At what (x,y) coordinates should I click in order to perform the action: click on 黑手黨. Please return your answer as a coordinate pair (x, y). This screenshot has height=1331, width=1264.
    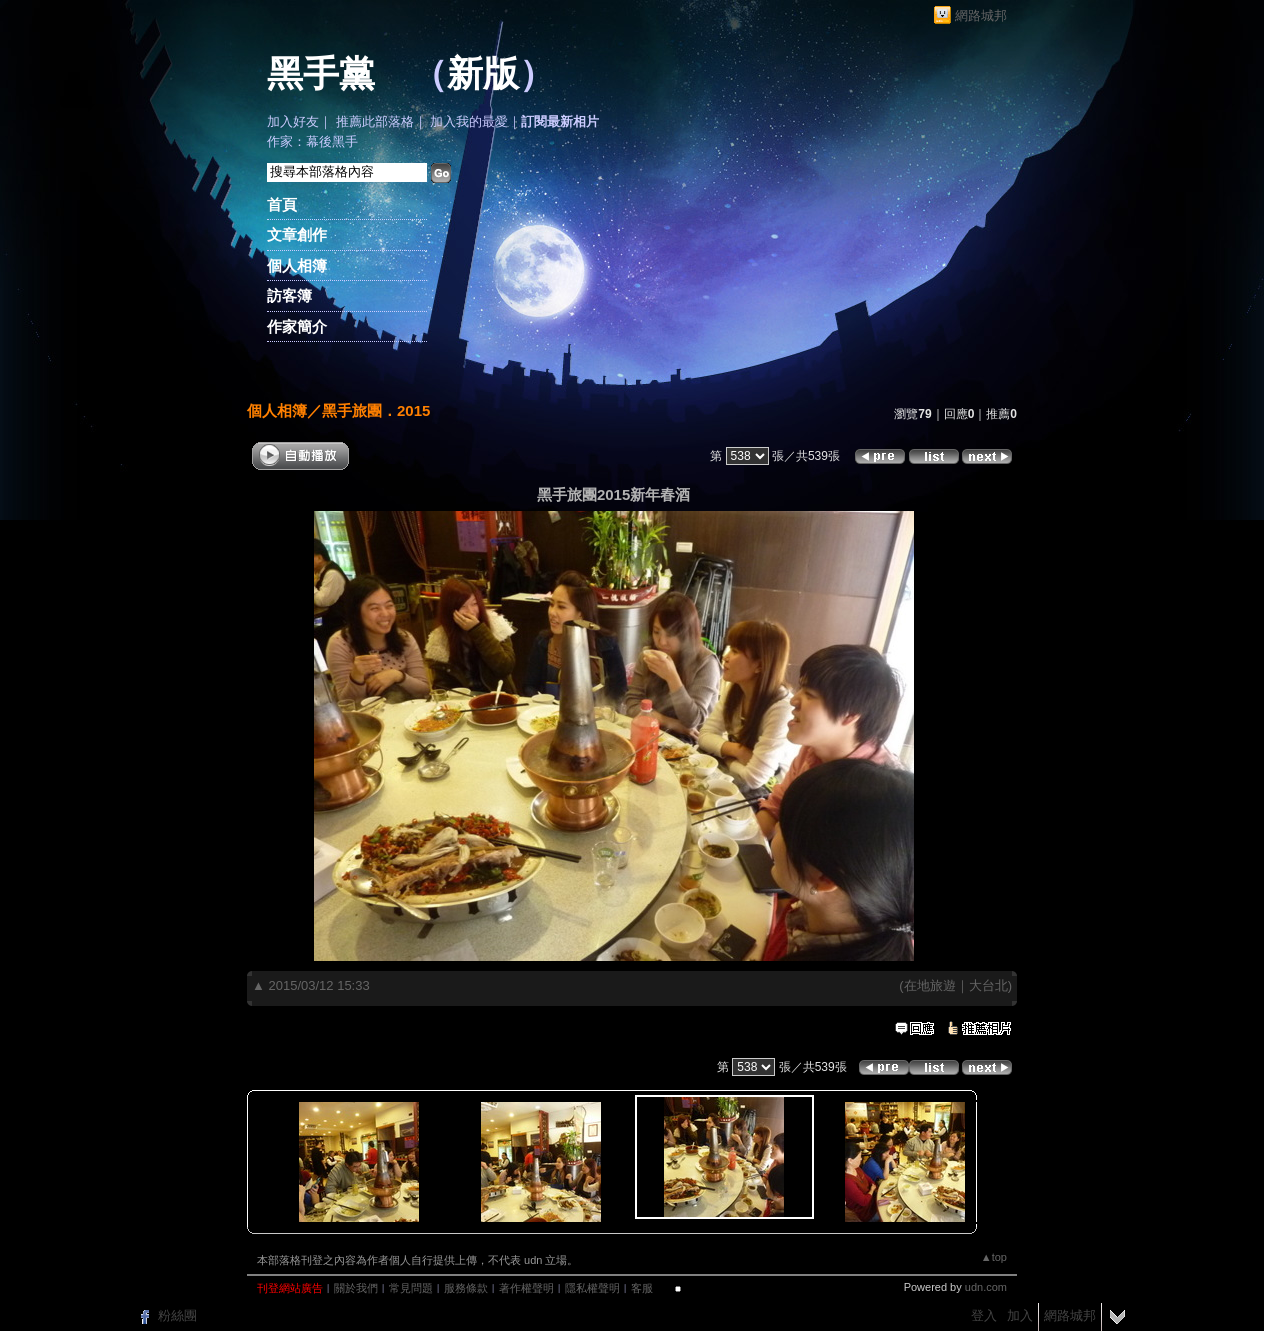
    Looking at the image, I should click on (321, 74).